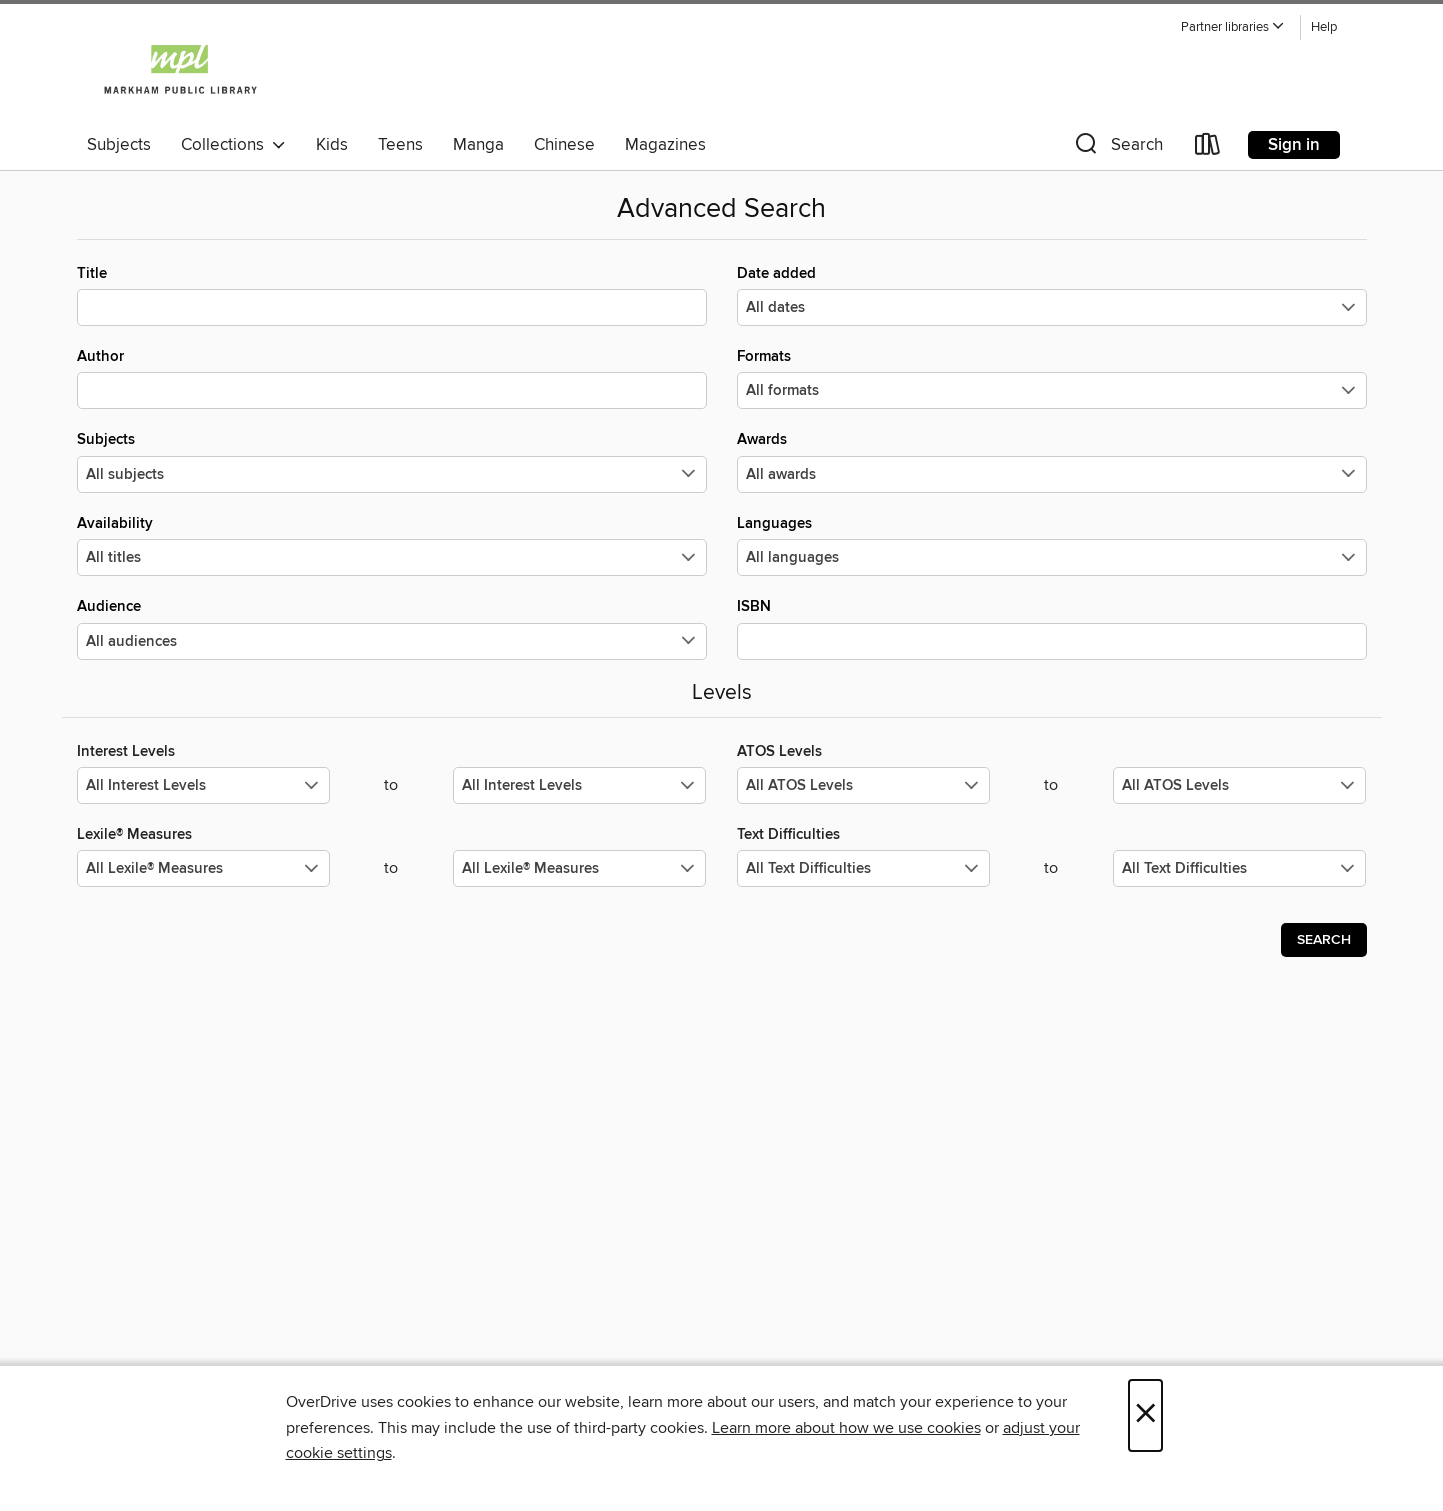  I want to click on Help, so click(1324, 27).